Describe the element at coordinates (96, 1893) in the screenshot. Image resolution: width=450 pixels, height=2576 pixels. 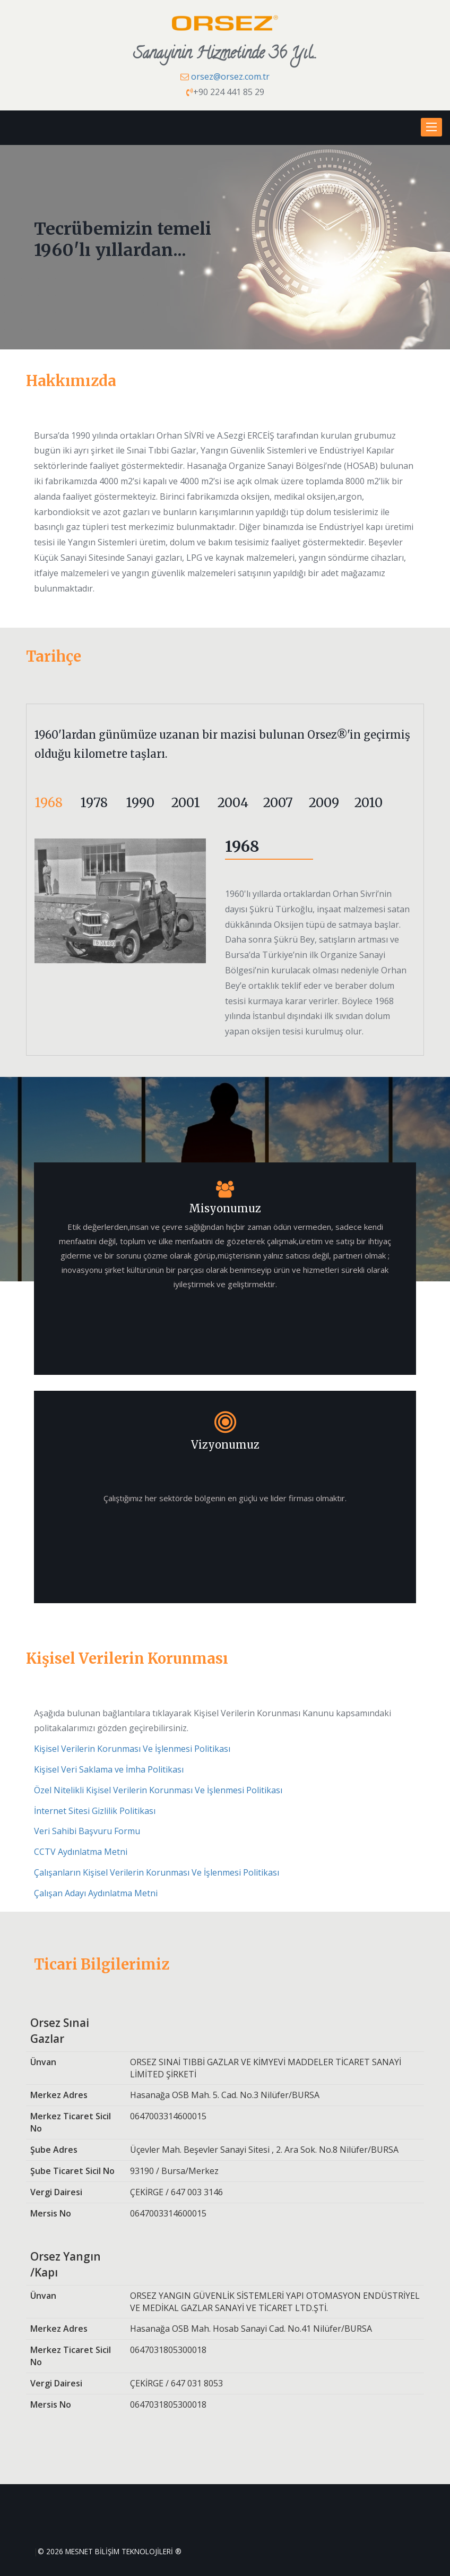
I see `Çalışan Adayı Aydınlatma Metni` at that location.